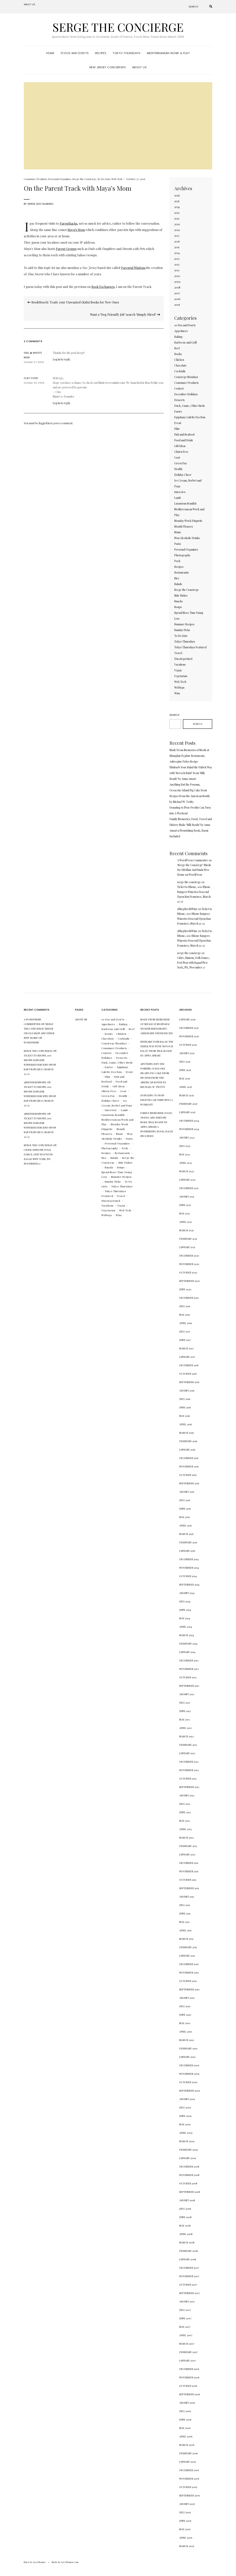 The height and width of the screenshot is (2576, 236). I want to click on Barbecue and Grill, so click(185, 342).